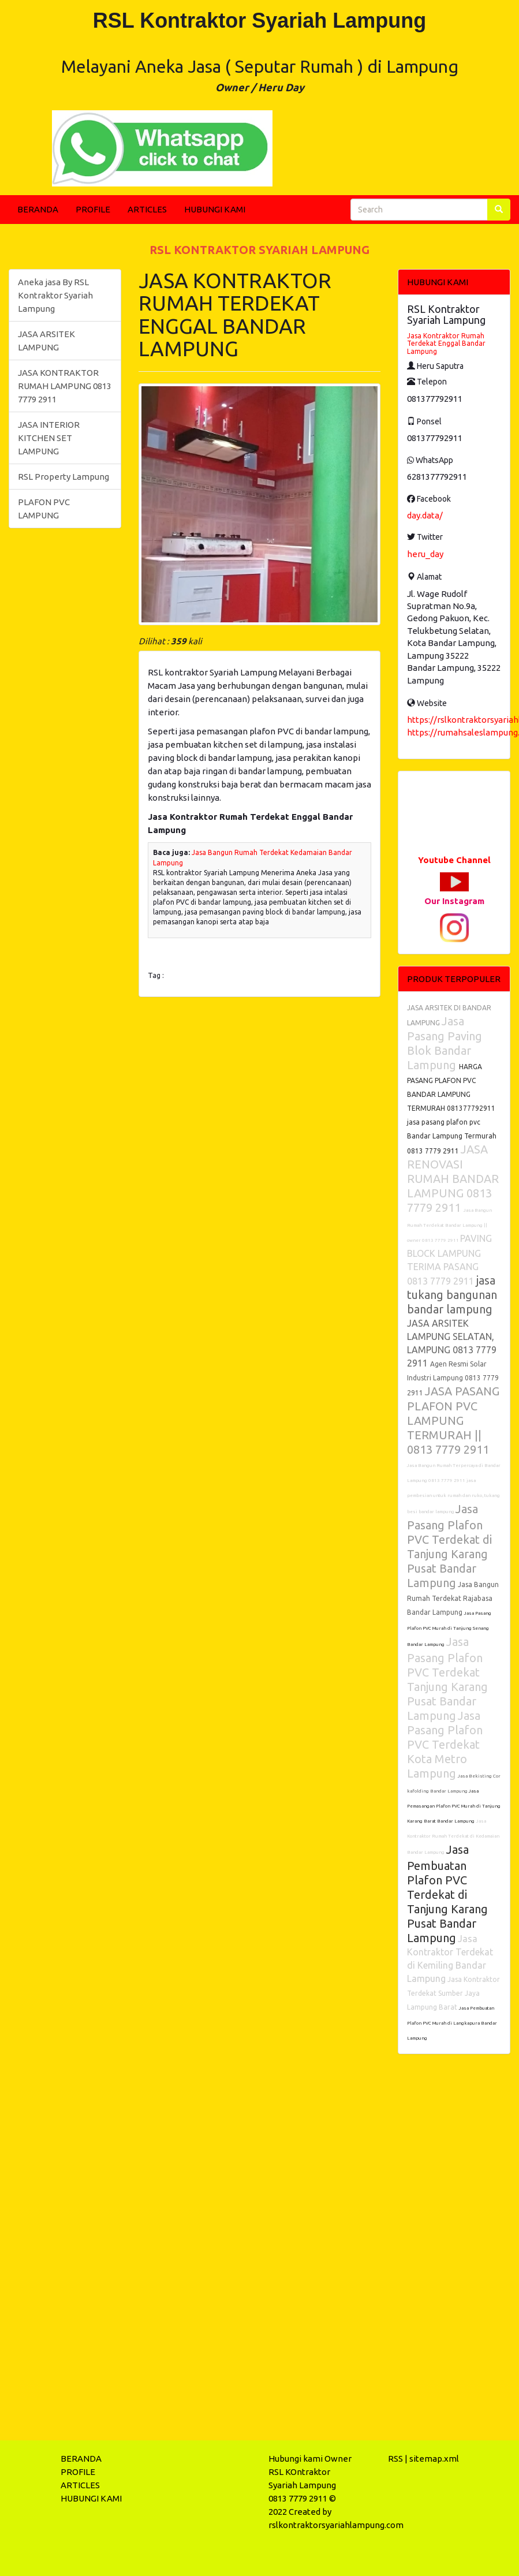  What do you see at coordinates (425, 515) in the screenshot?
I see `day.data/` at bounding box center [425, 515].